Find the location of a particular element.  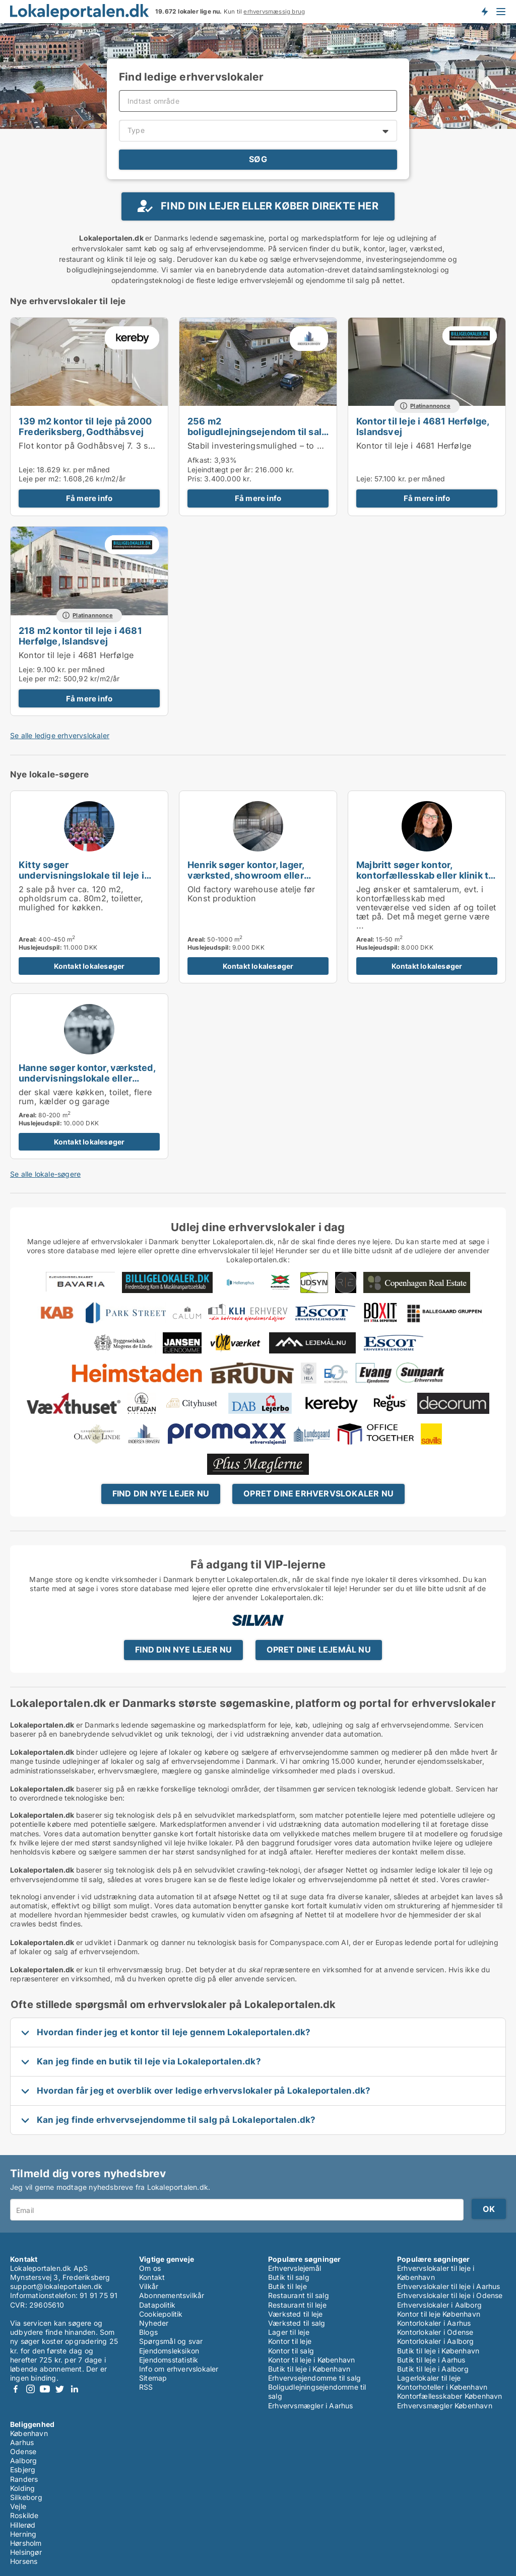

Lagerlokaler til leje is located at coordinates (429, 2378).